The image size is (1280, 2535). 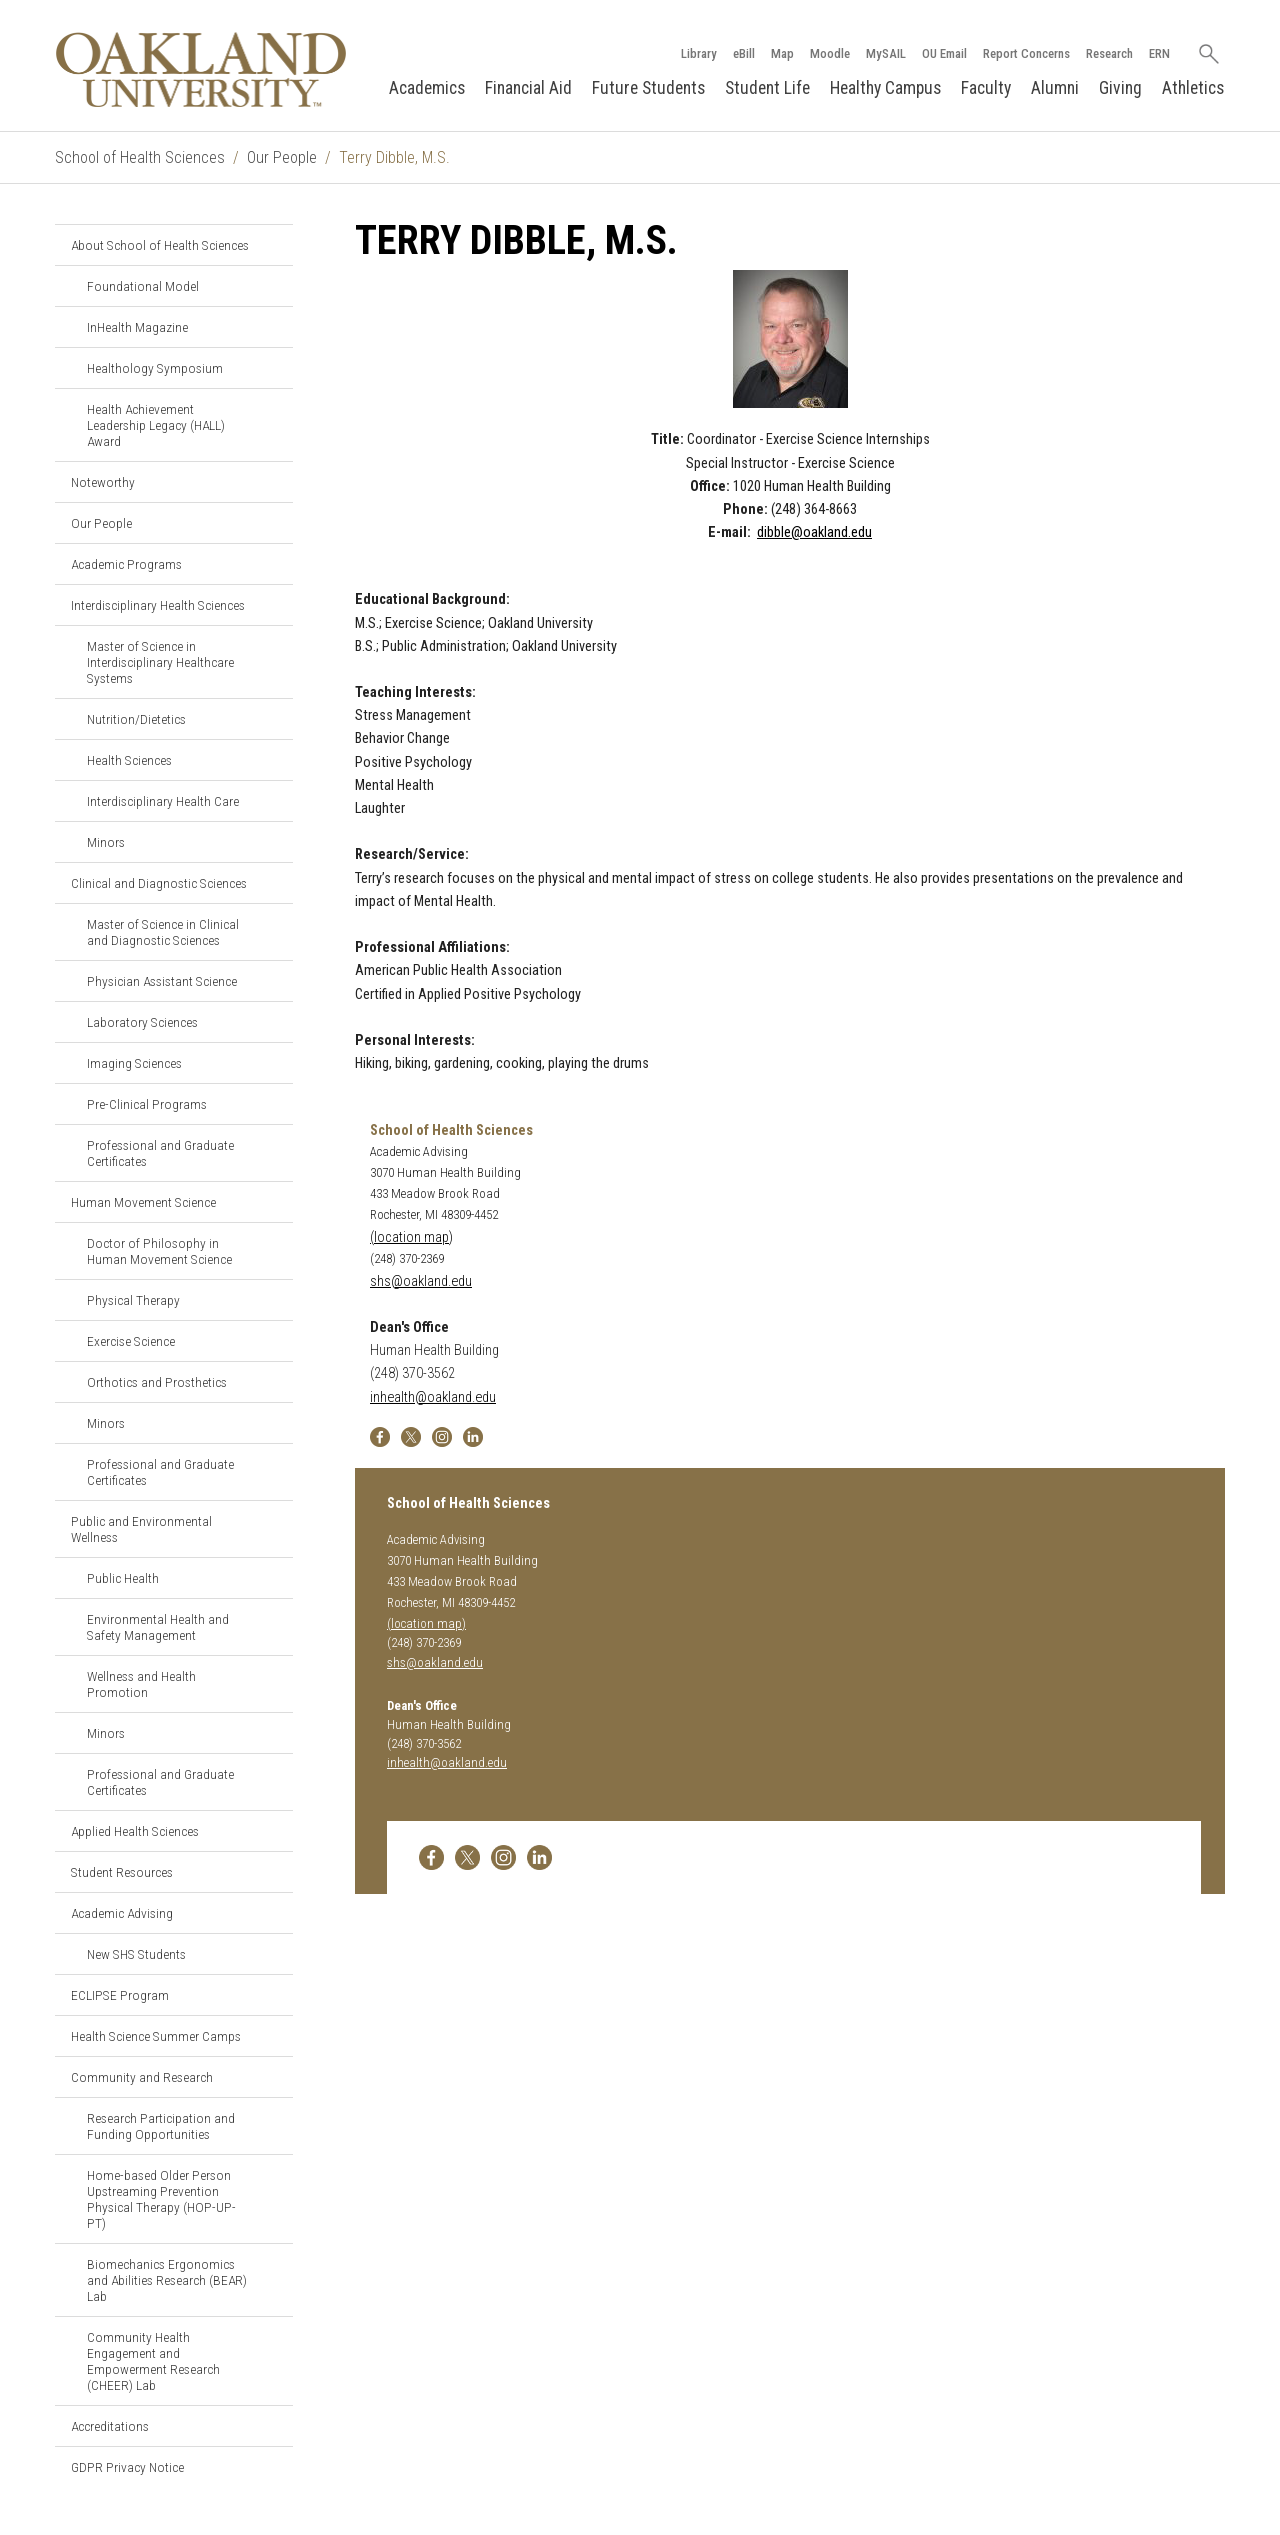 What do you see at coordinates (162, 981) in the screenshot?
I see `Physician Assistant Science` at bounding box center [162, 981].